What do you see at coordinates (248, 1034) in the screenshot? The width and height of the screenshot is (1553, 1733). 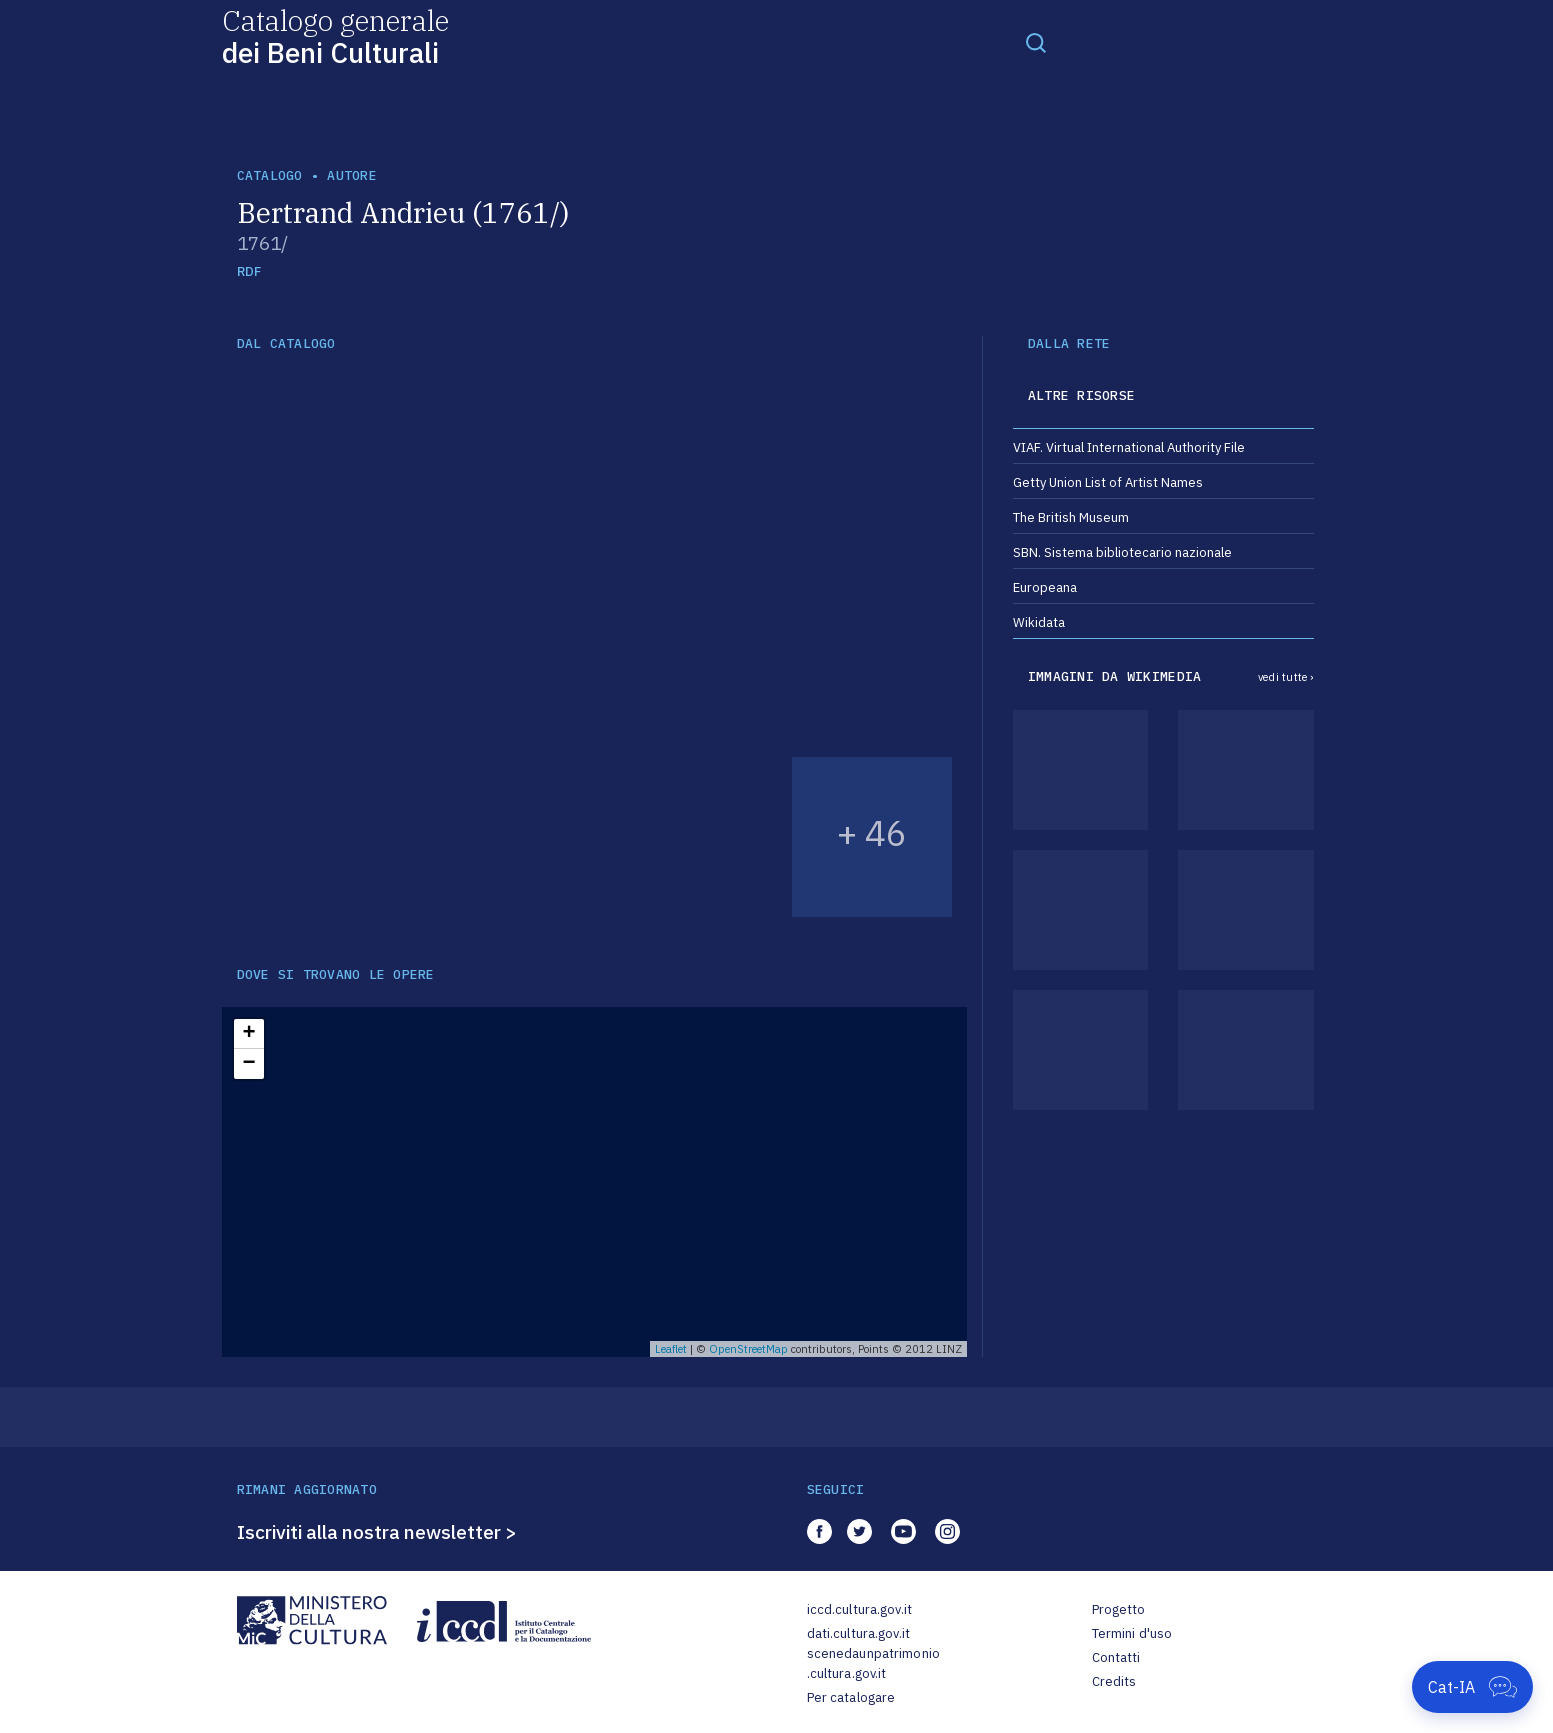 I see `+ [button]` at bounding box center [248, 1034].